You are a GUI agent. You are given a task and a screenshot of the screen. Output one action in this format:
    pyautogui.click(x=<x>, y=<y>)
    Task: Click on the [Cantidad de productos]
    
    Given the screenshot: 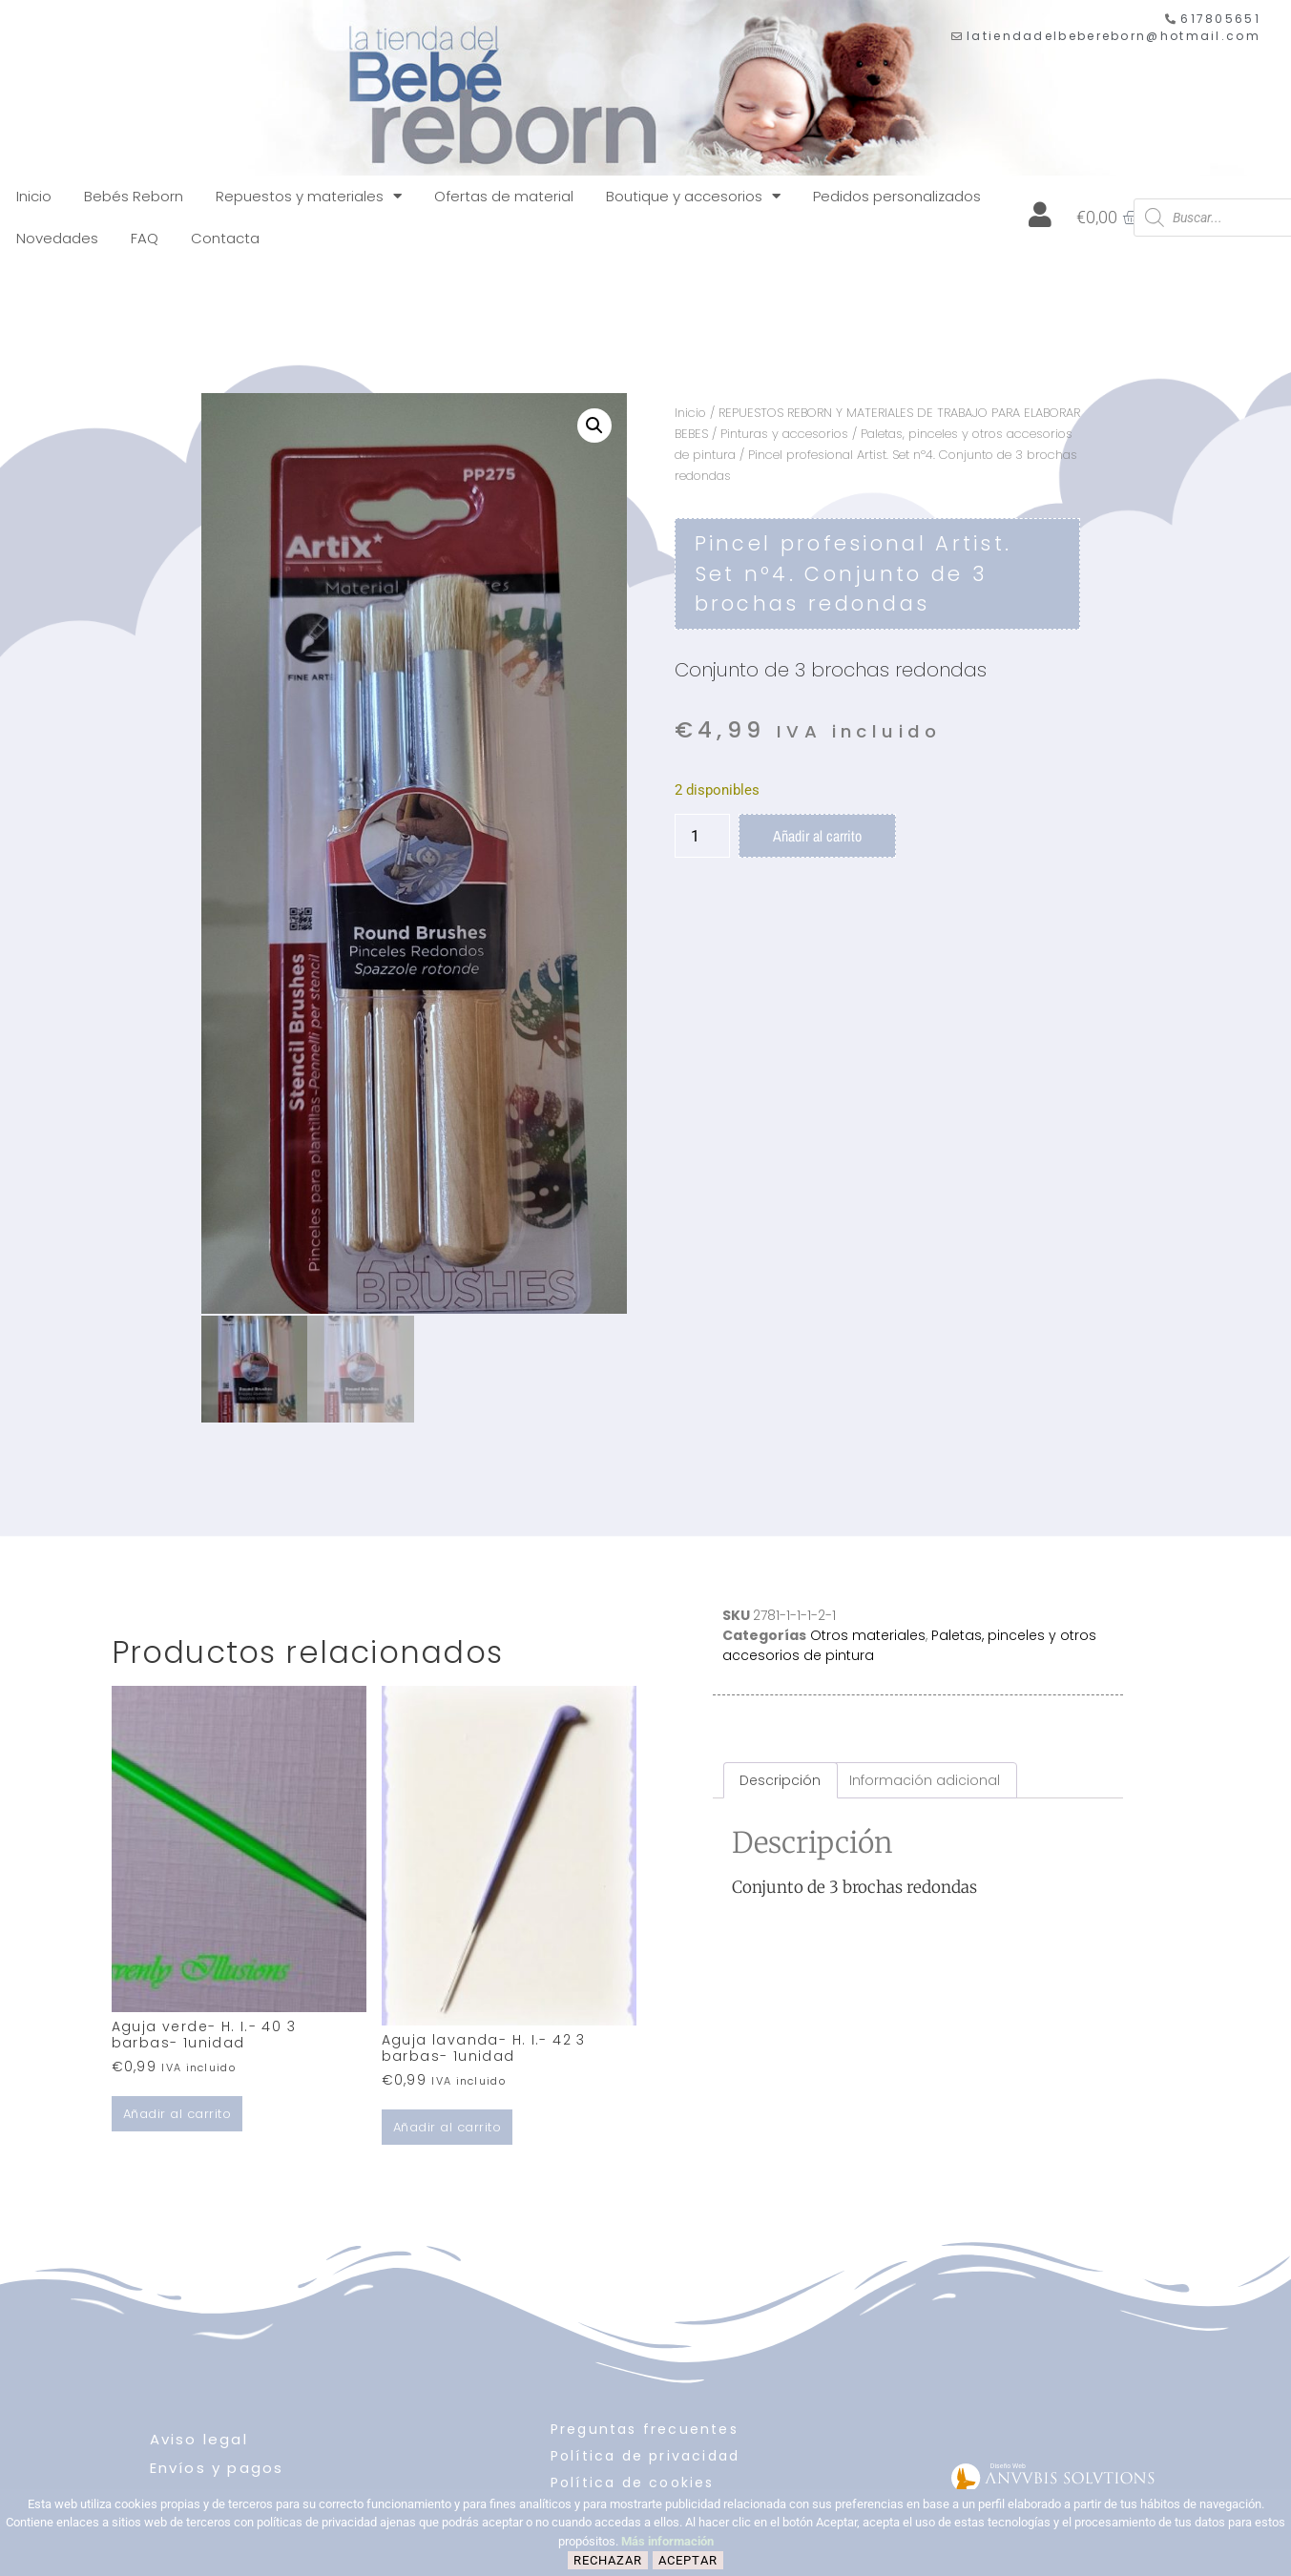 What is the action you would take?
    pyautogui.click(x=702, y=836)
    